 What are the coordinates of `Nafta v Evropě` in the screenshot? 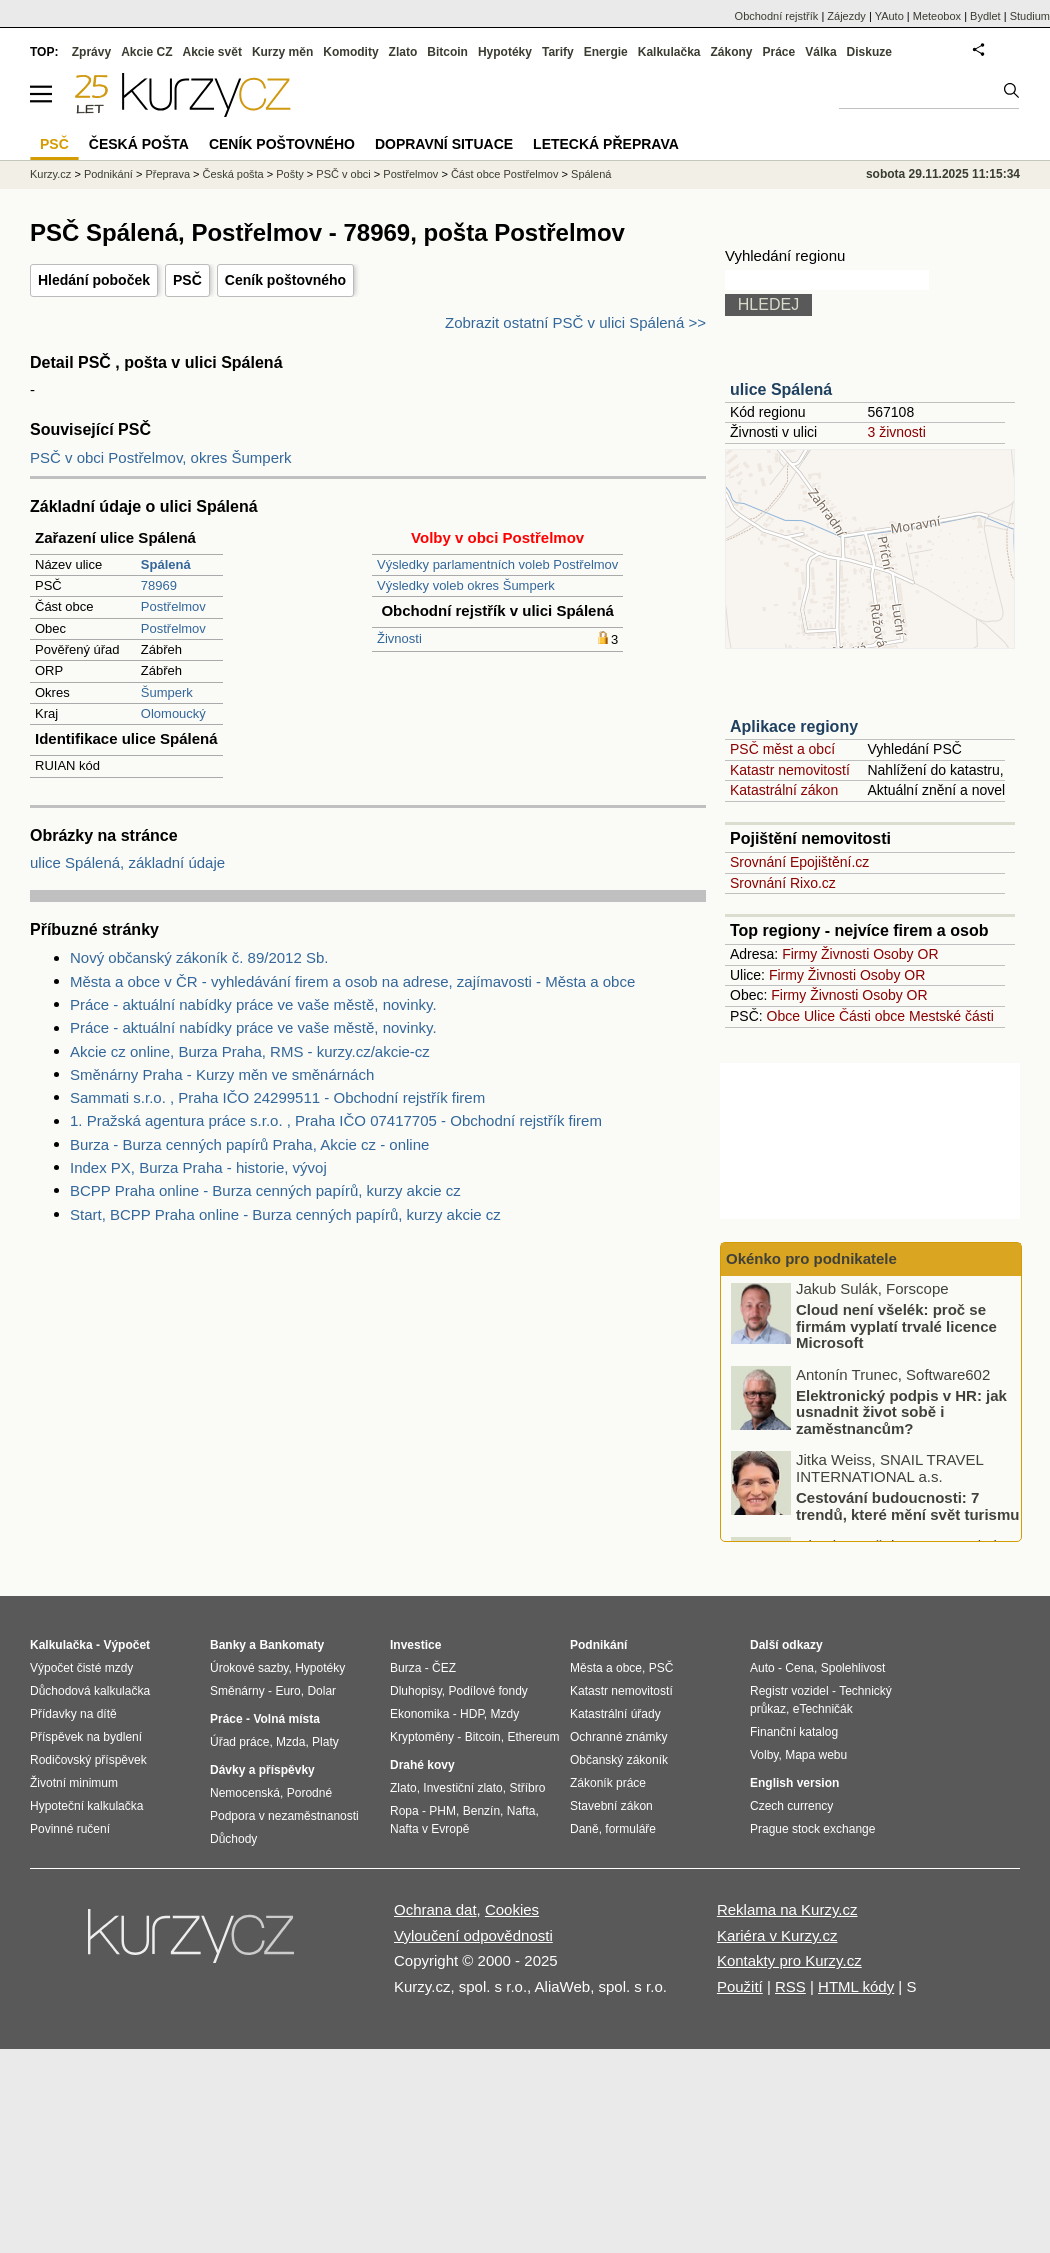 It's located at (429, 1829).